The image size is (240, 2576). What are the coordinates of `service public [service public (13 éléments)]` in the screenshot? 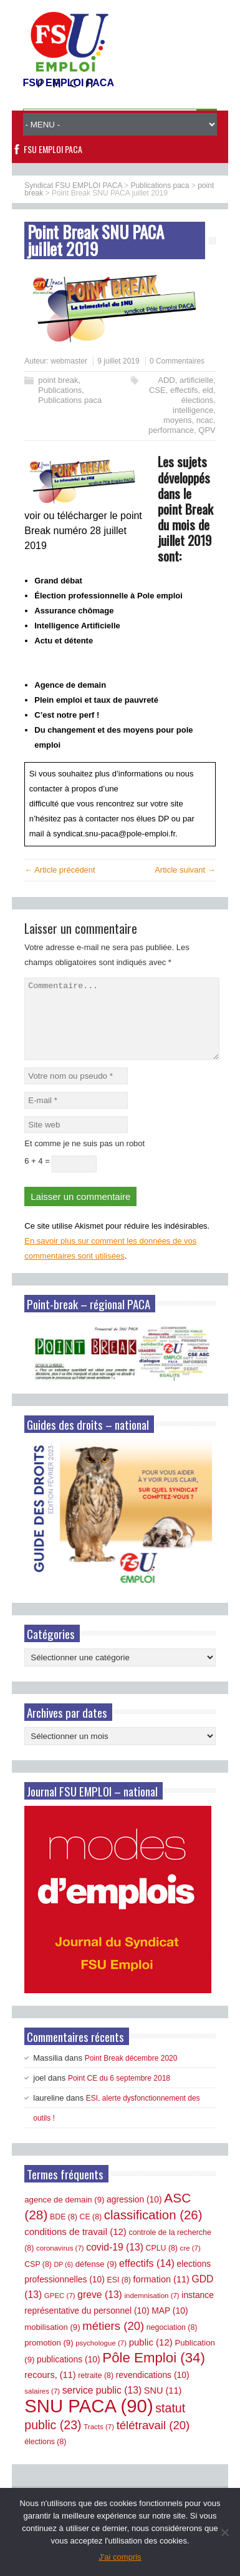 It's located at (102, 2405).